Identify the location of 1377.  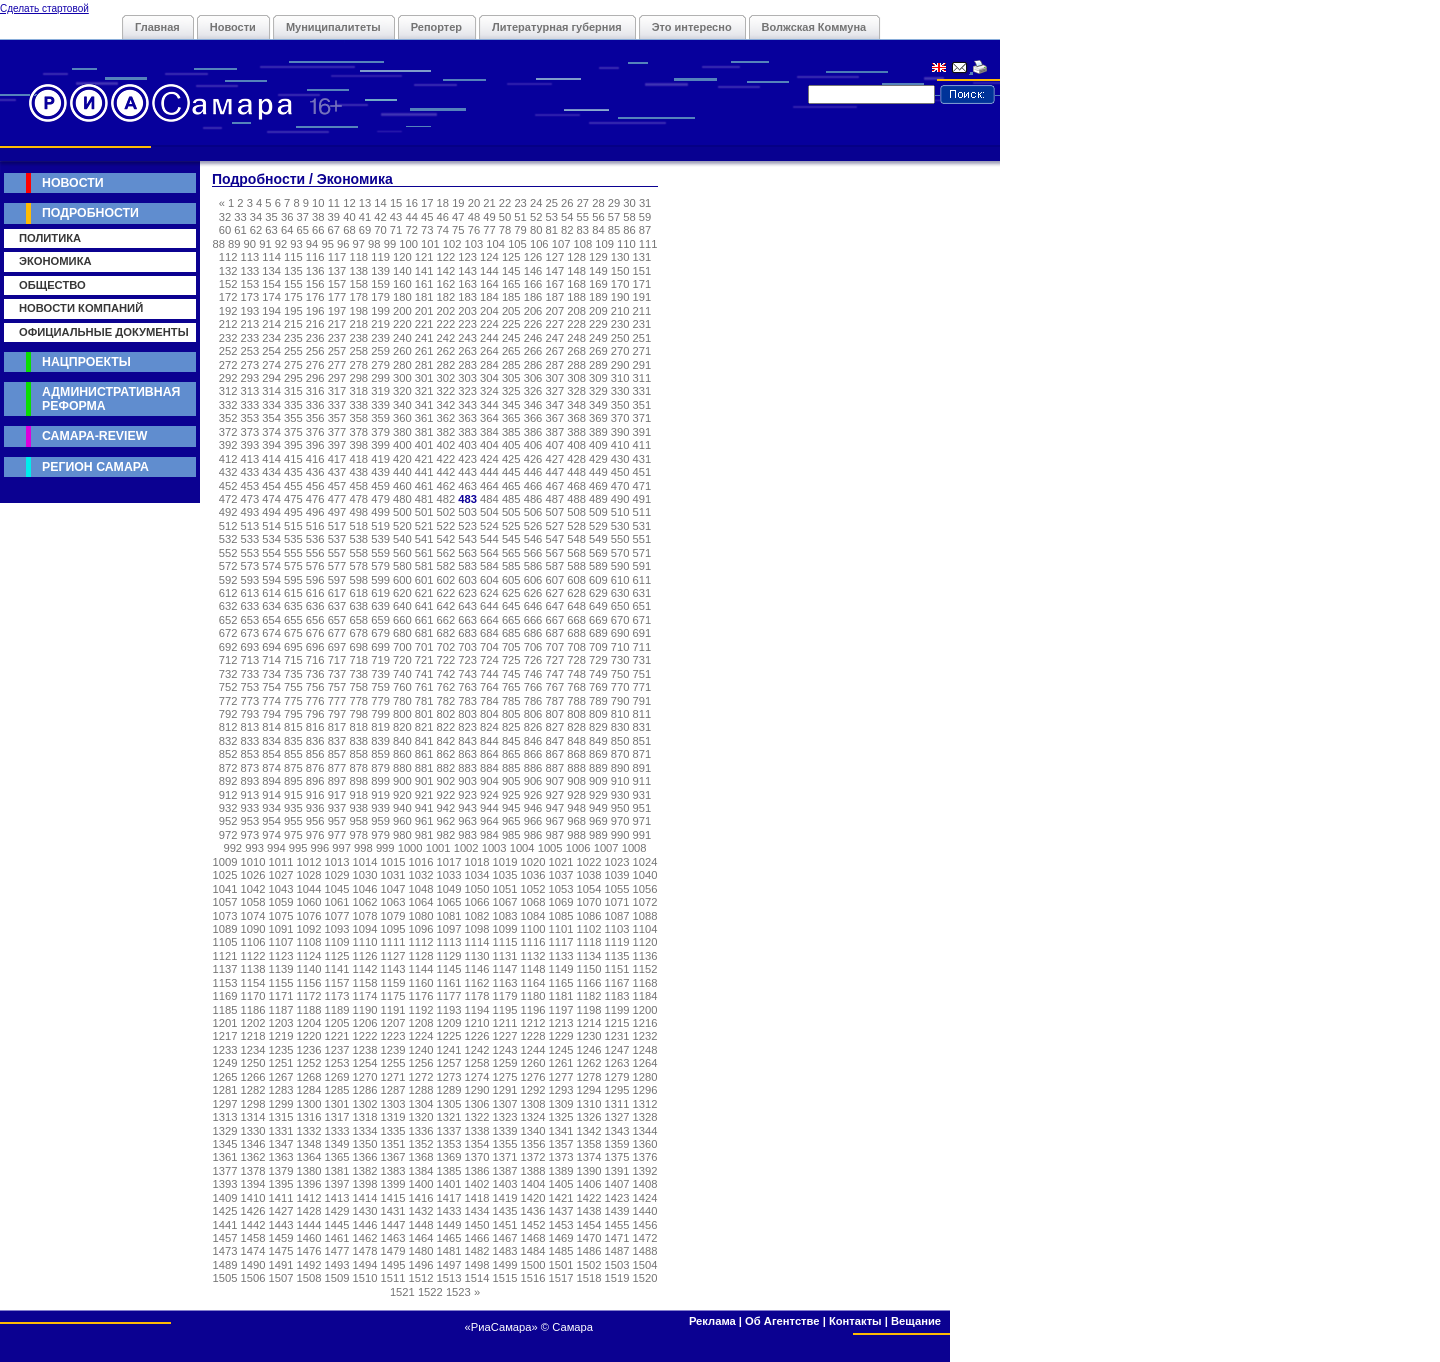
(225, 1171).